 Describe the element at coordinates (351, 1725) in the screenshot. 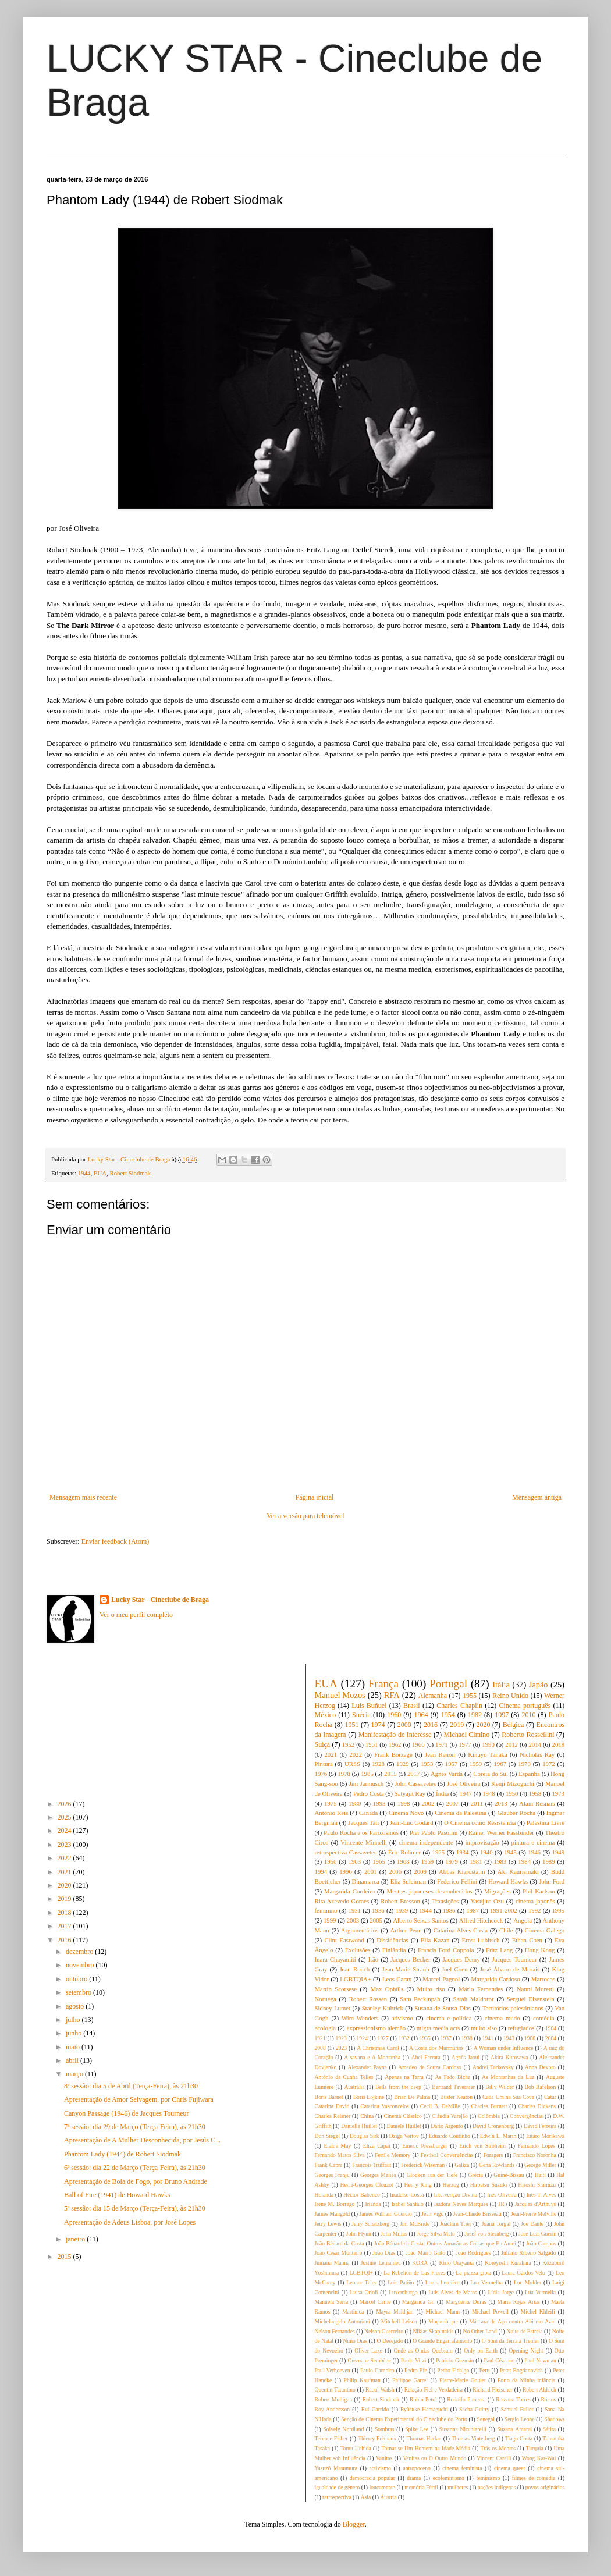

I see `1951` at that location.